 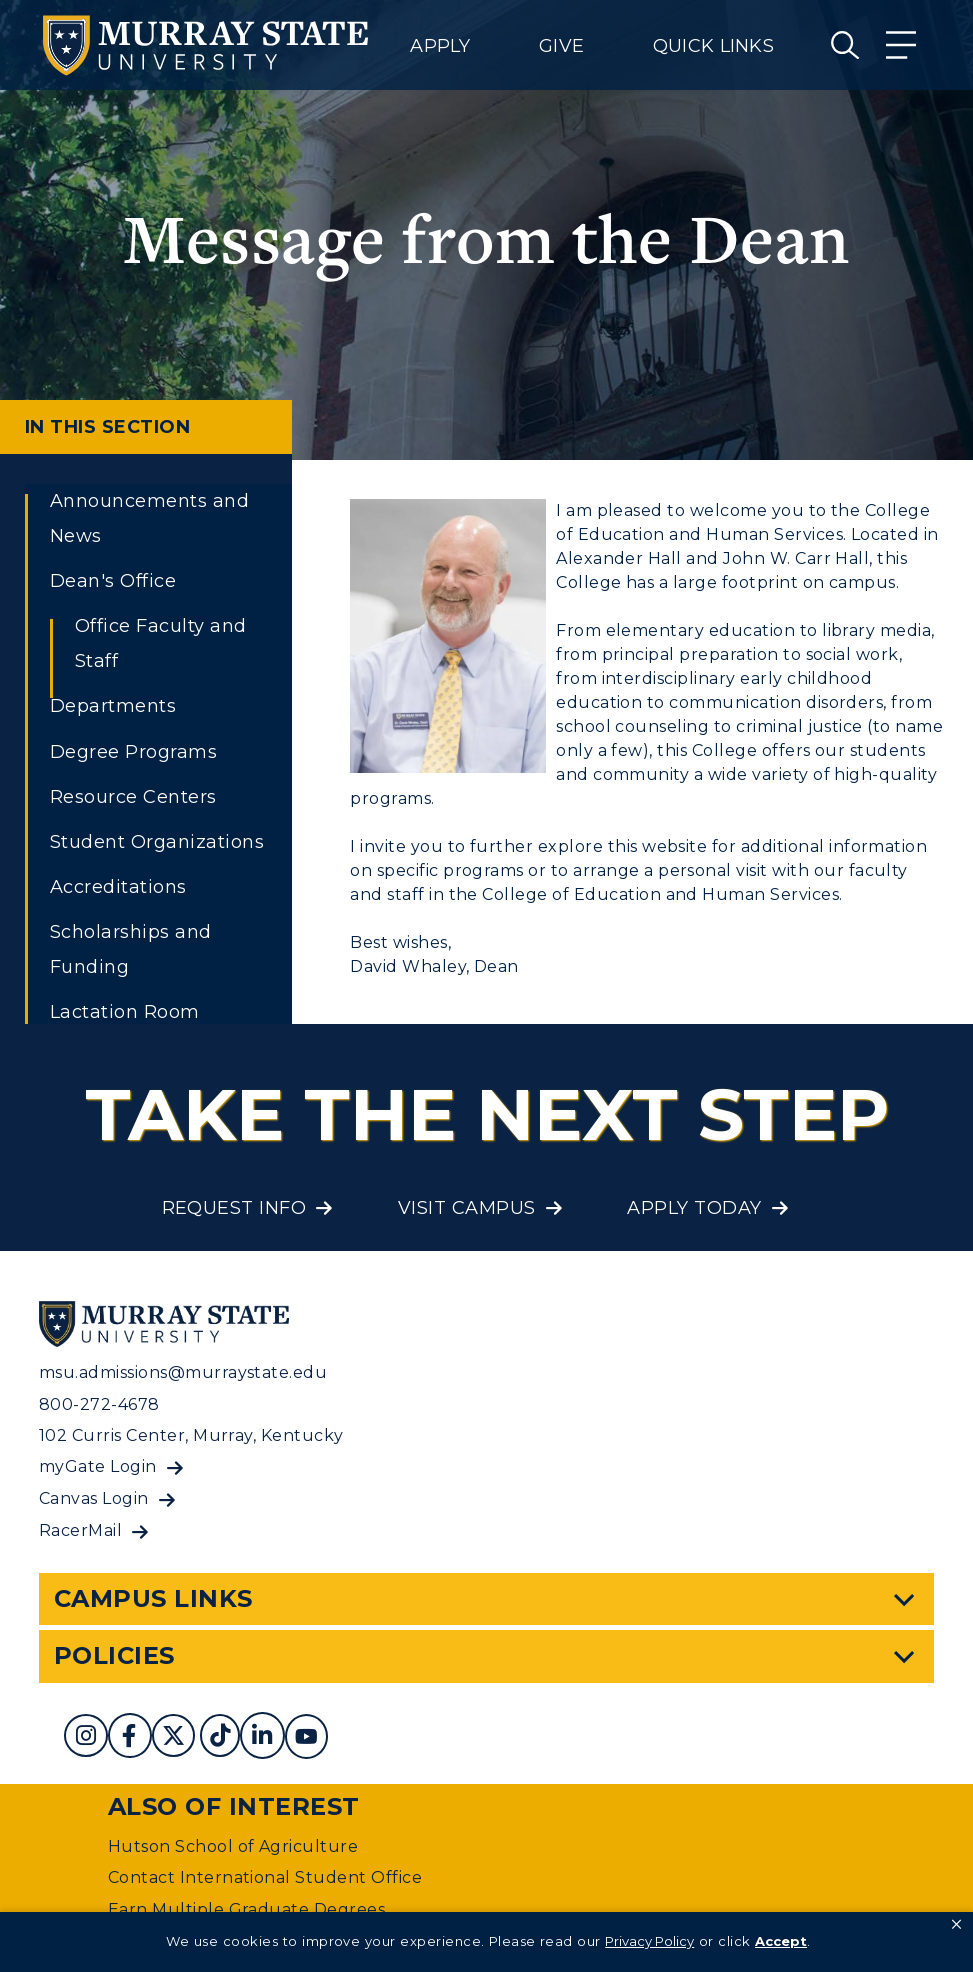 I want to click on Resource Centers, so click(x=133, y=797).